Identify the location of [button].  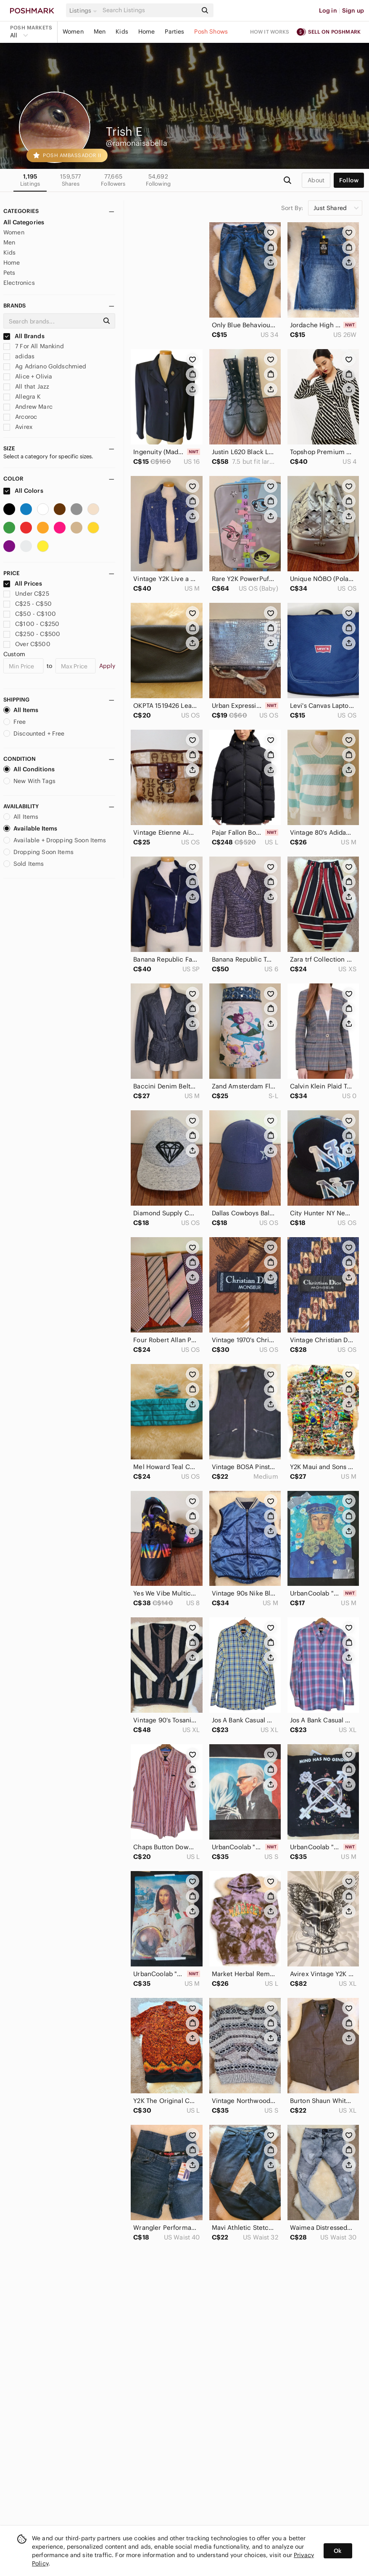
(84, 10).